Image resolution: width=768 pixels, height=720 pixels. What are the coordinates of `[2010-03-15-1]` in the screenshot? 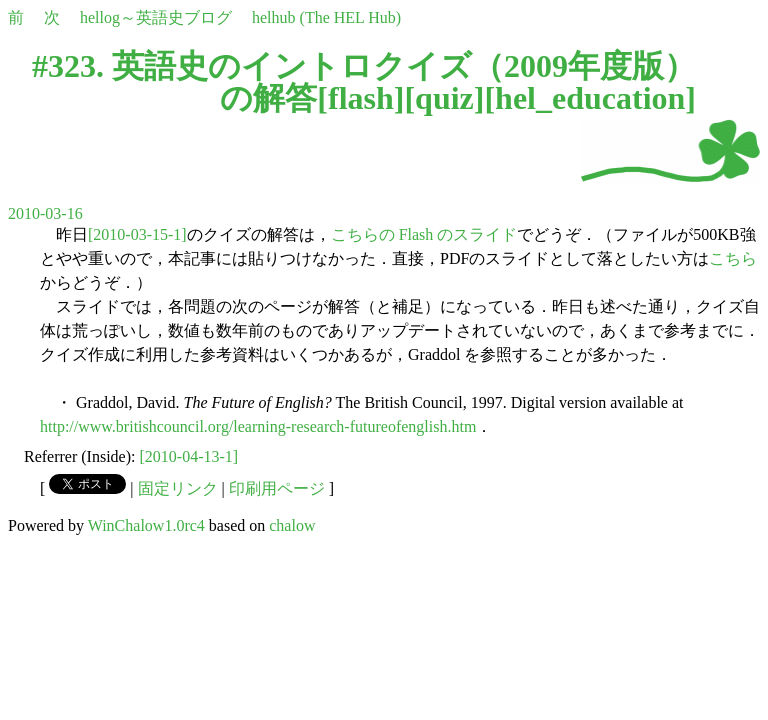 It's located at (137, 234).